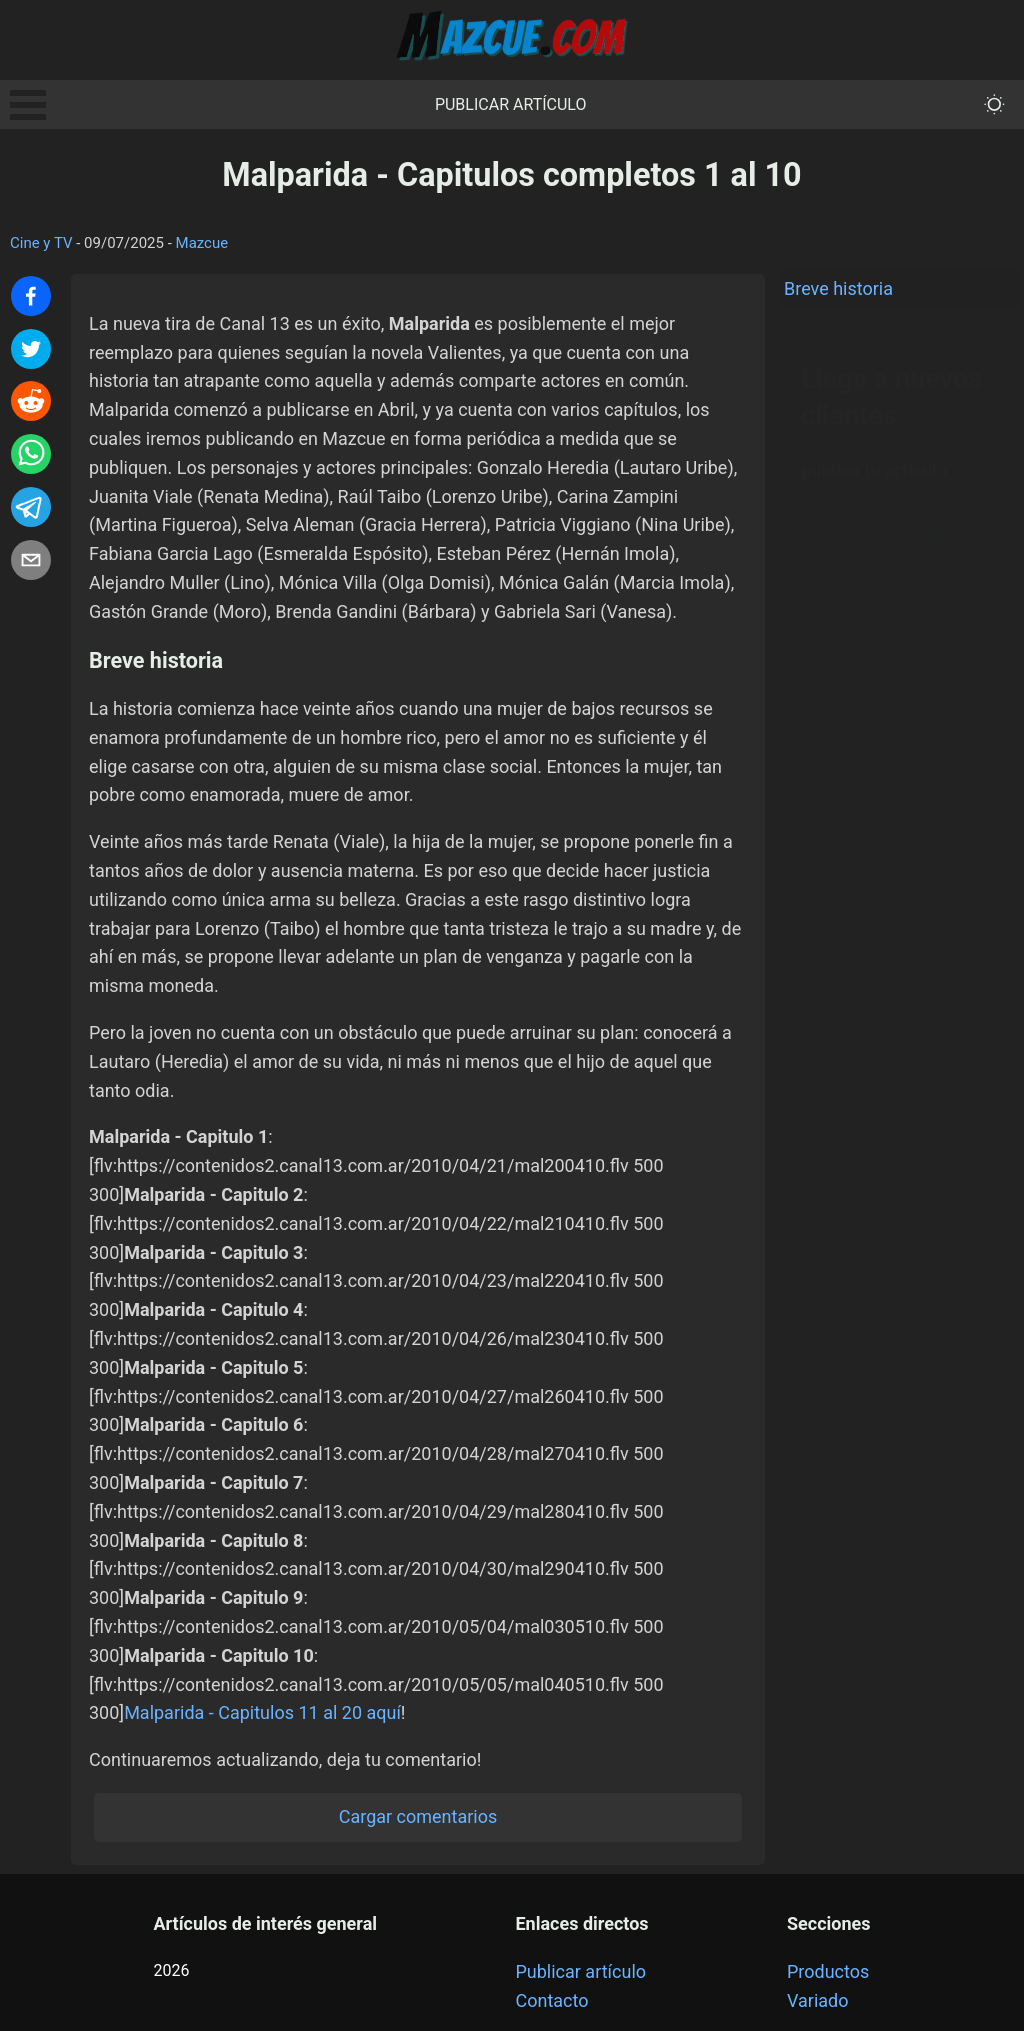 The width and height of the screenshot is (1024, 2031). Describe the element at coordinates (28, 105) in the screenshot. I see `Open Menu` at that location.